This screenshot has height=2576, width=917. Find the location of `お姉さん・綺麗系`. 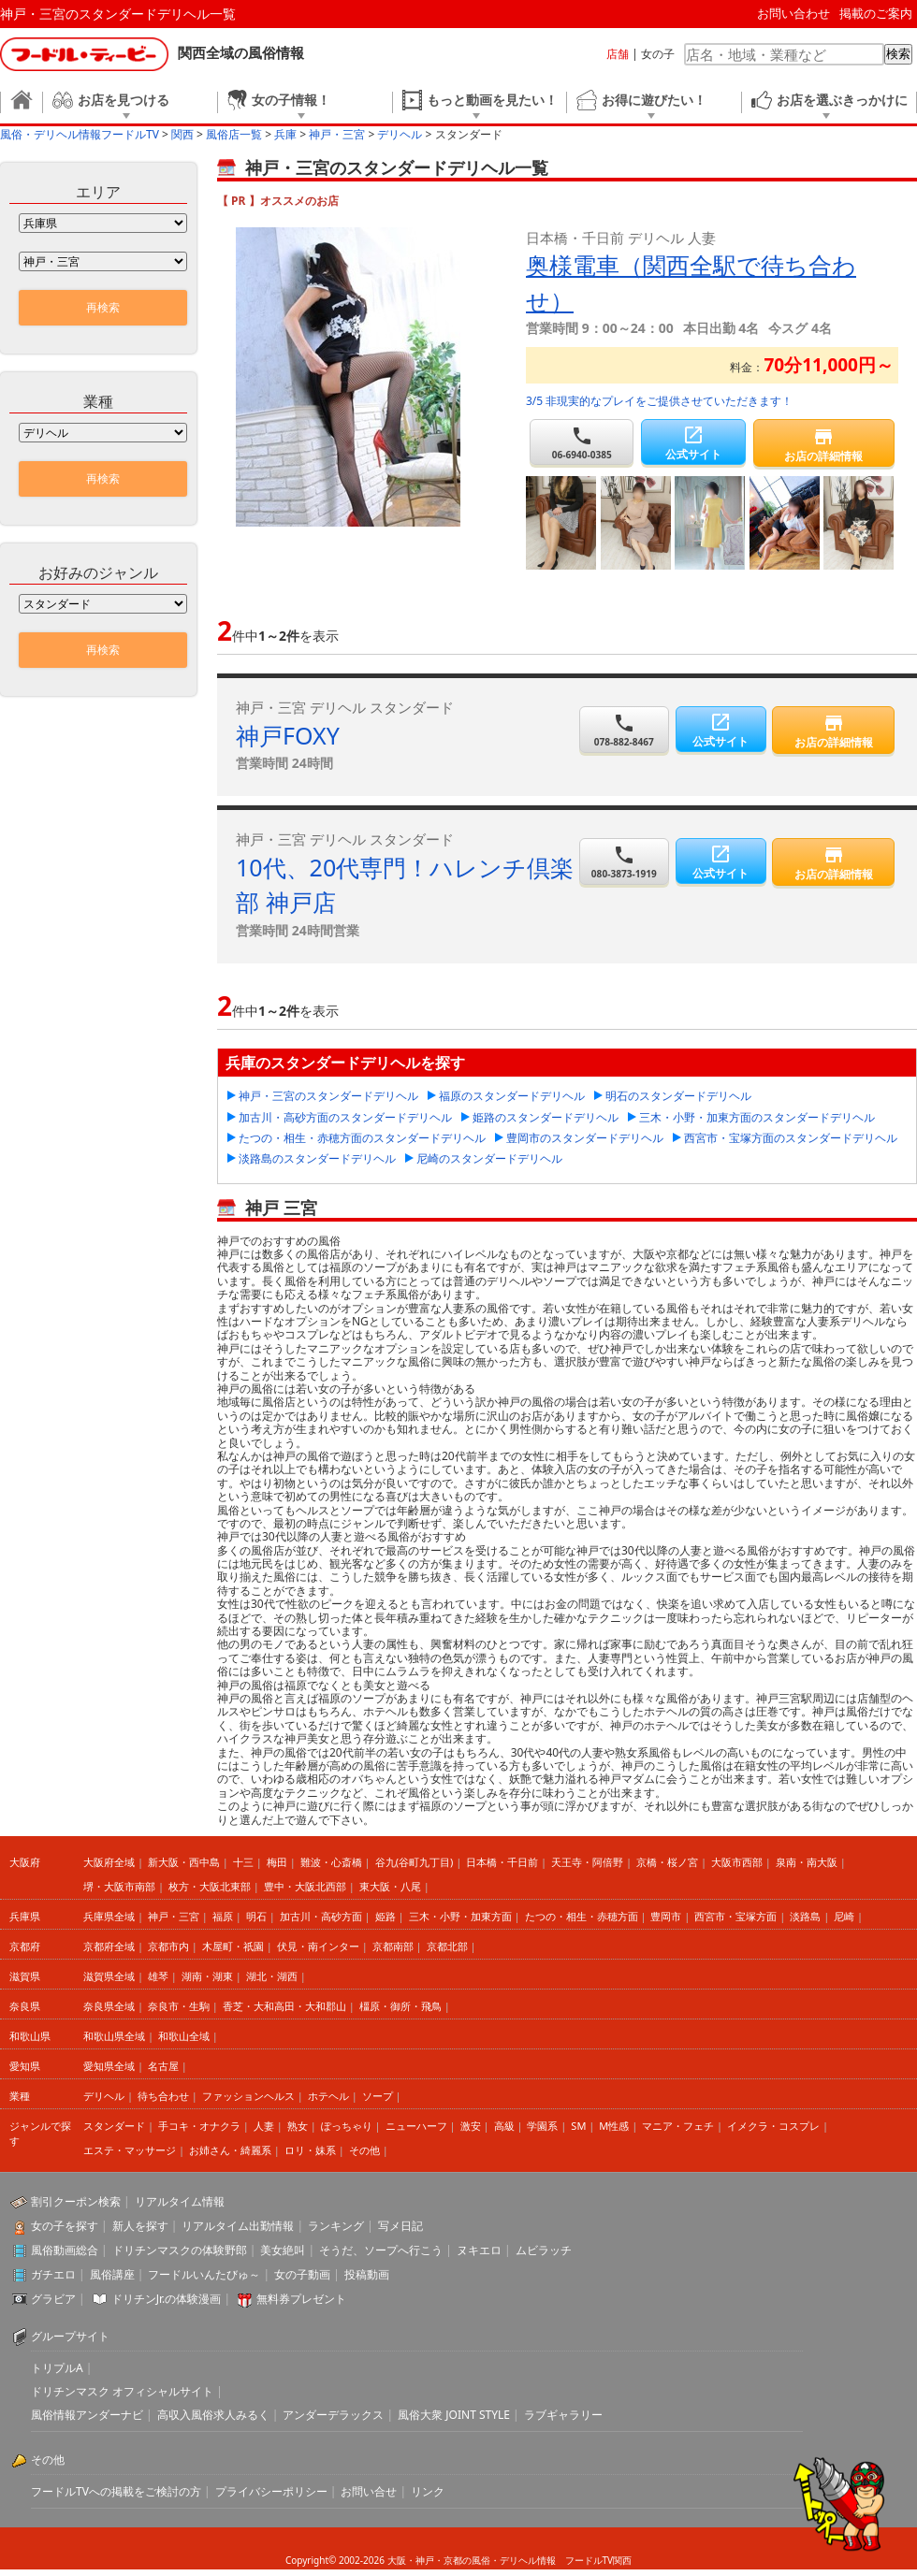

お姉さん・綺麗系 is located at coordinates (230, 2150).